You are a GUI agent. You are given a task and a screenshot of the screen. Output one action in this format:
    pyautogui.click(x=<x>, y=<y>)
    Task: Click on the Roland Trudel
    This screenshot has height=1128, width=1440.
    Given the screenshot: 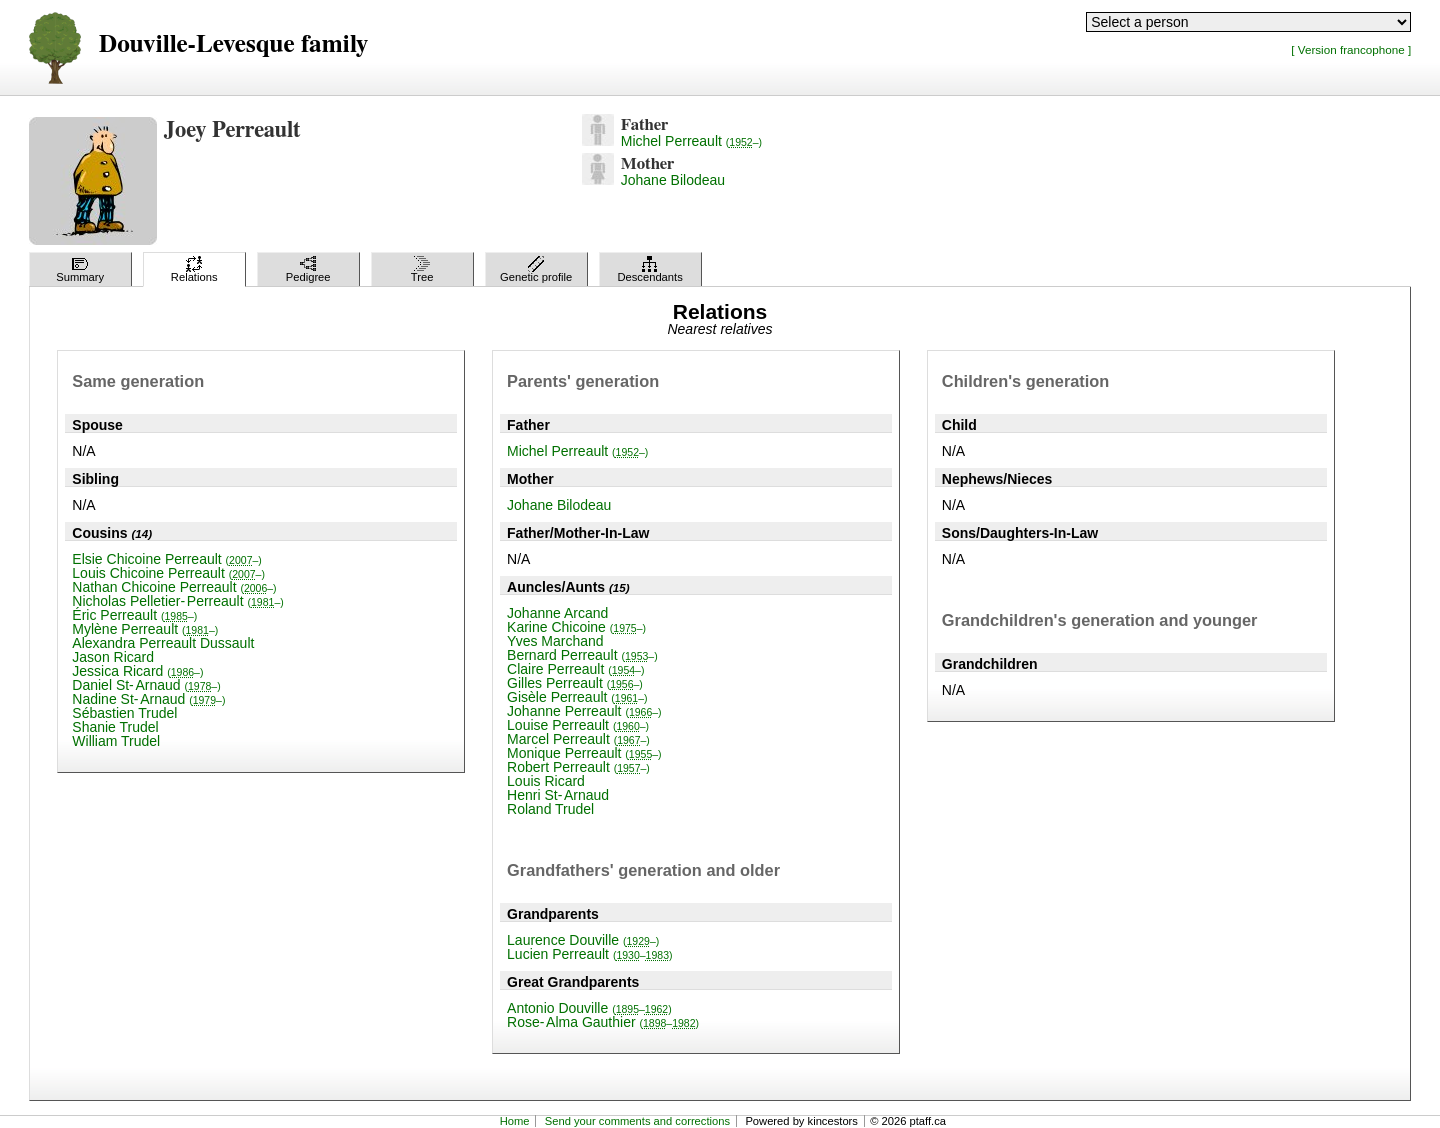 What is the action you would take?
    pyautogui.click(x=550, y=809)
    